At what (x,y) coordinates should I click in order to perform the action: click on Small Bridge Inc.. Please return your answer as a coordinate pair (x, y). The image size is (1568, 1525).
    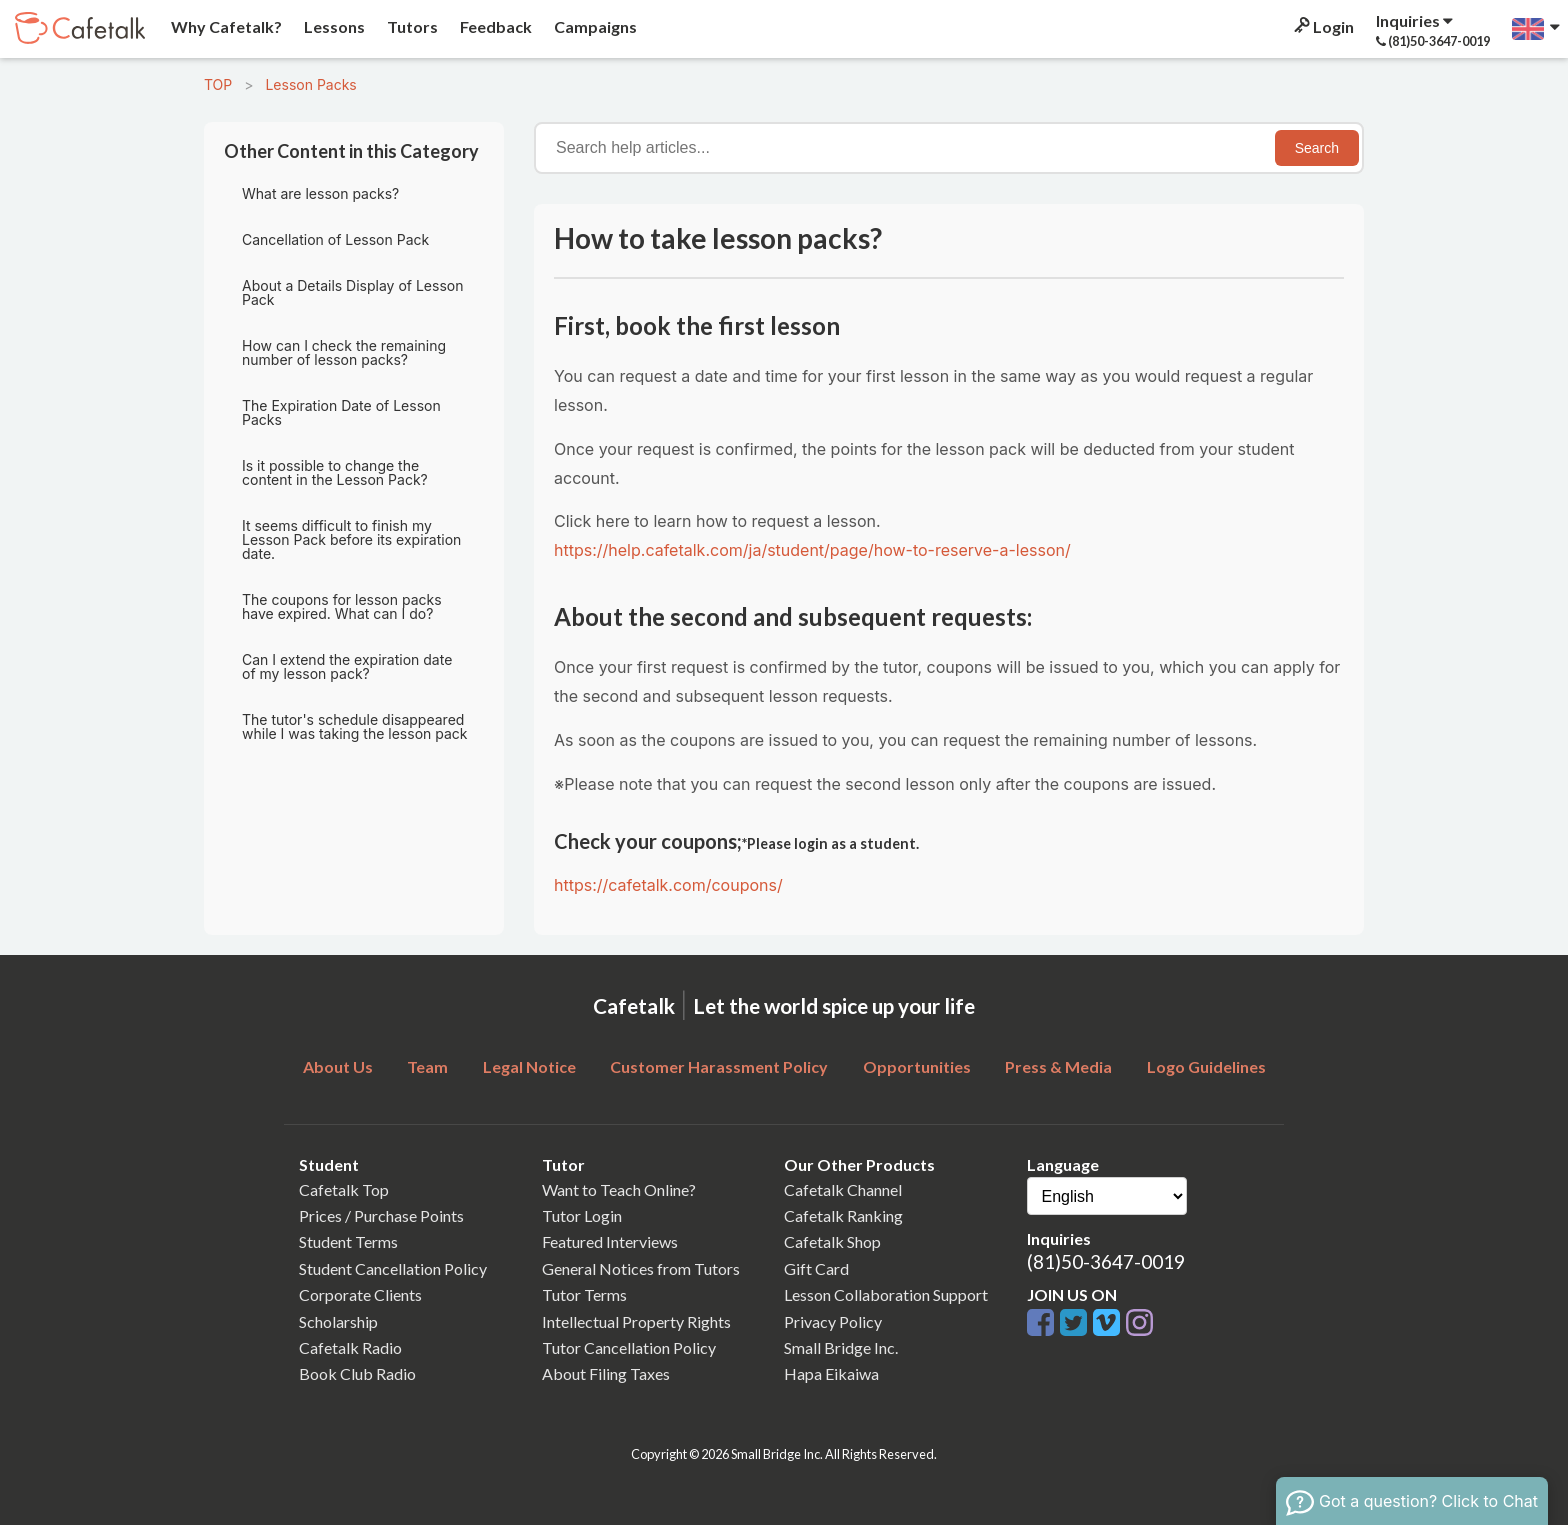
    Looking at the image, I should click on (841, 1347).